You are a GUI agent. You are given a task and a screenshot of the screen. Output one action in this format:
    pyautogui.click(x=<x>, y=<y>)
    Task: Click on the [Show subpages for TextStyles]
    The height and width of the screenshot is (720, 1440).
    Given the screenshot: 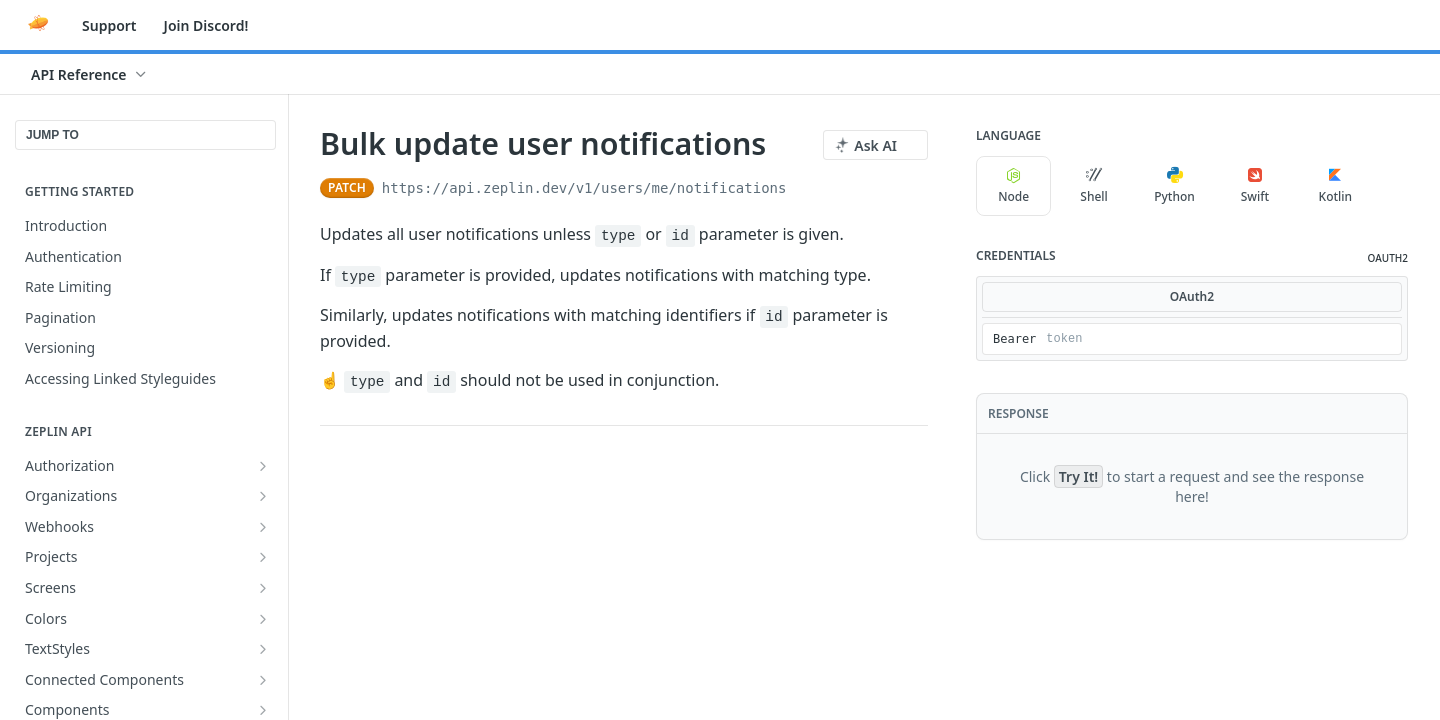 What is the action you would take?
    pyautogui.click(x=263, y=649)
    